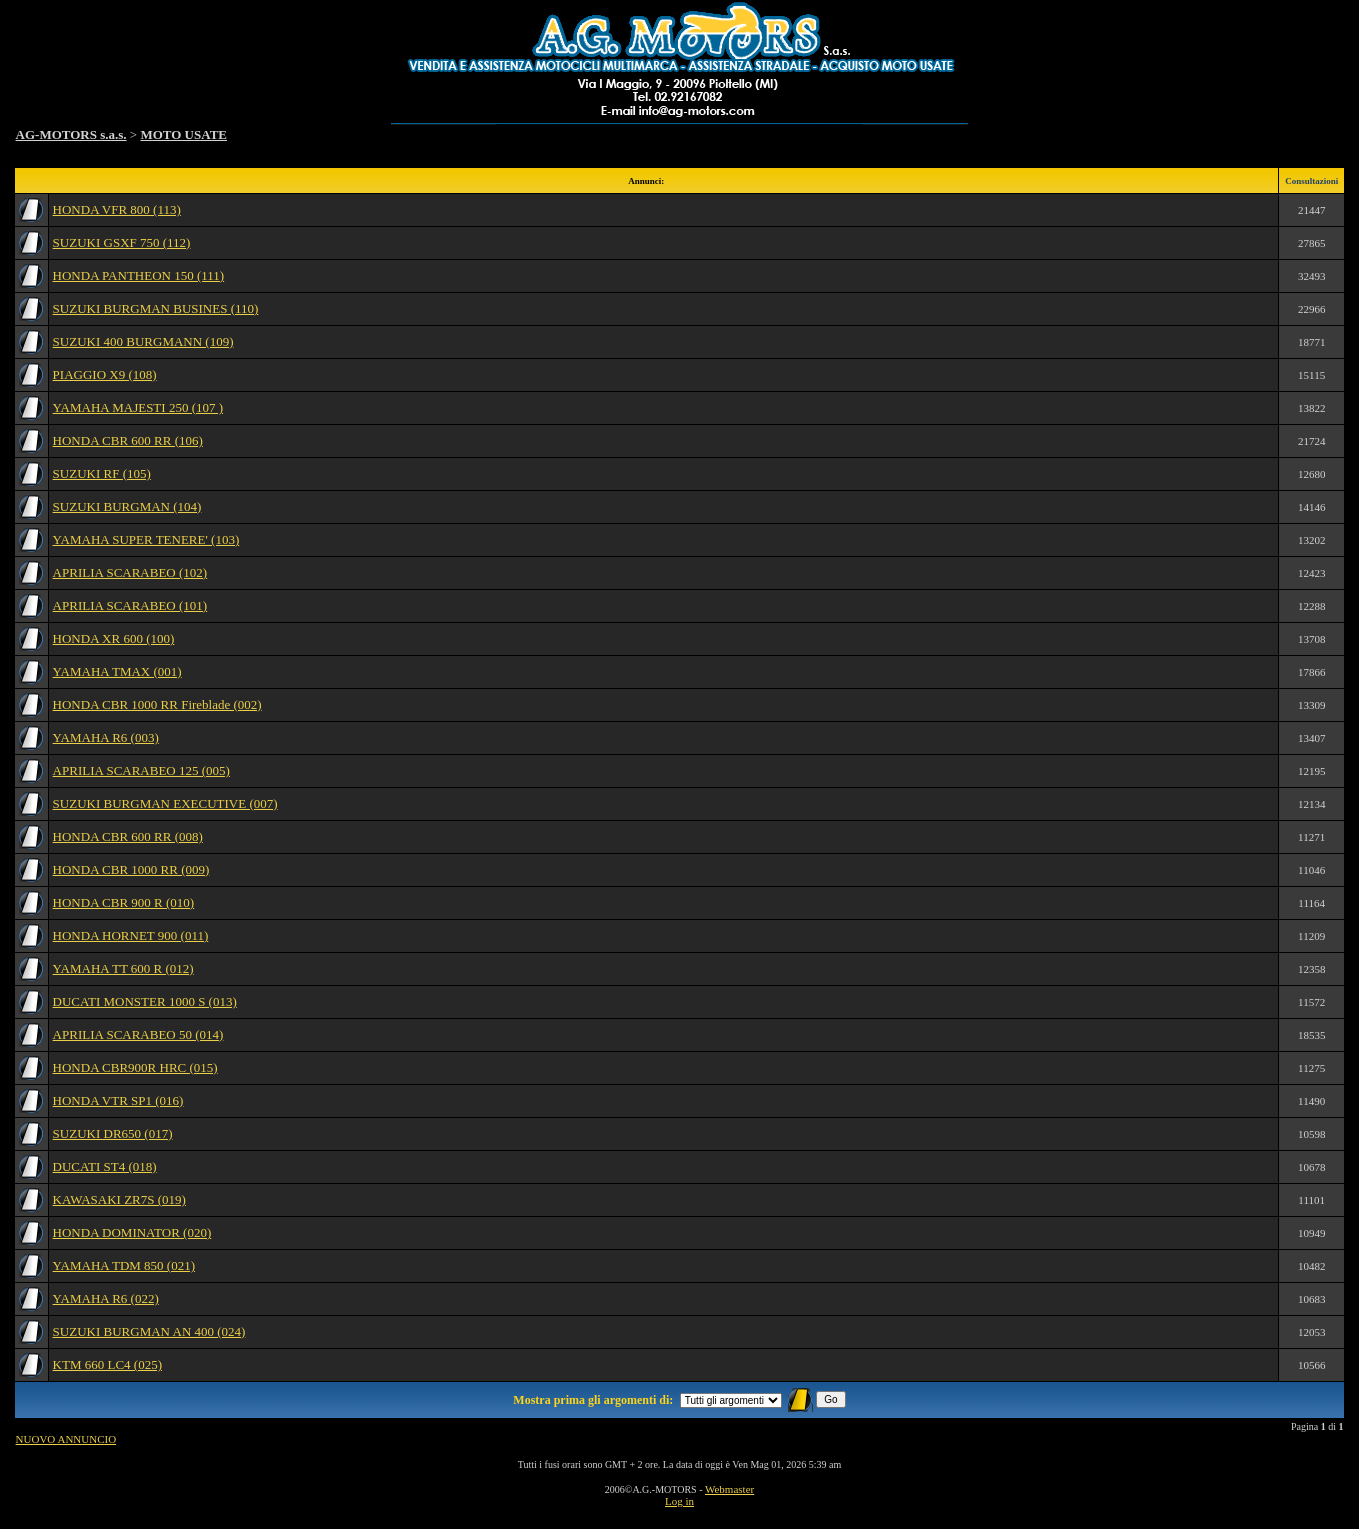  Describe the element at coordinates (107, 1364) in the screenshot. I see `KTM 660 LC4 (025)` at that location.